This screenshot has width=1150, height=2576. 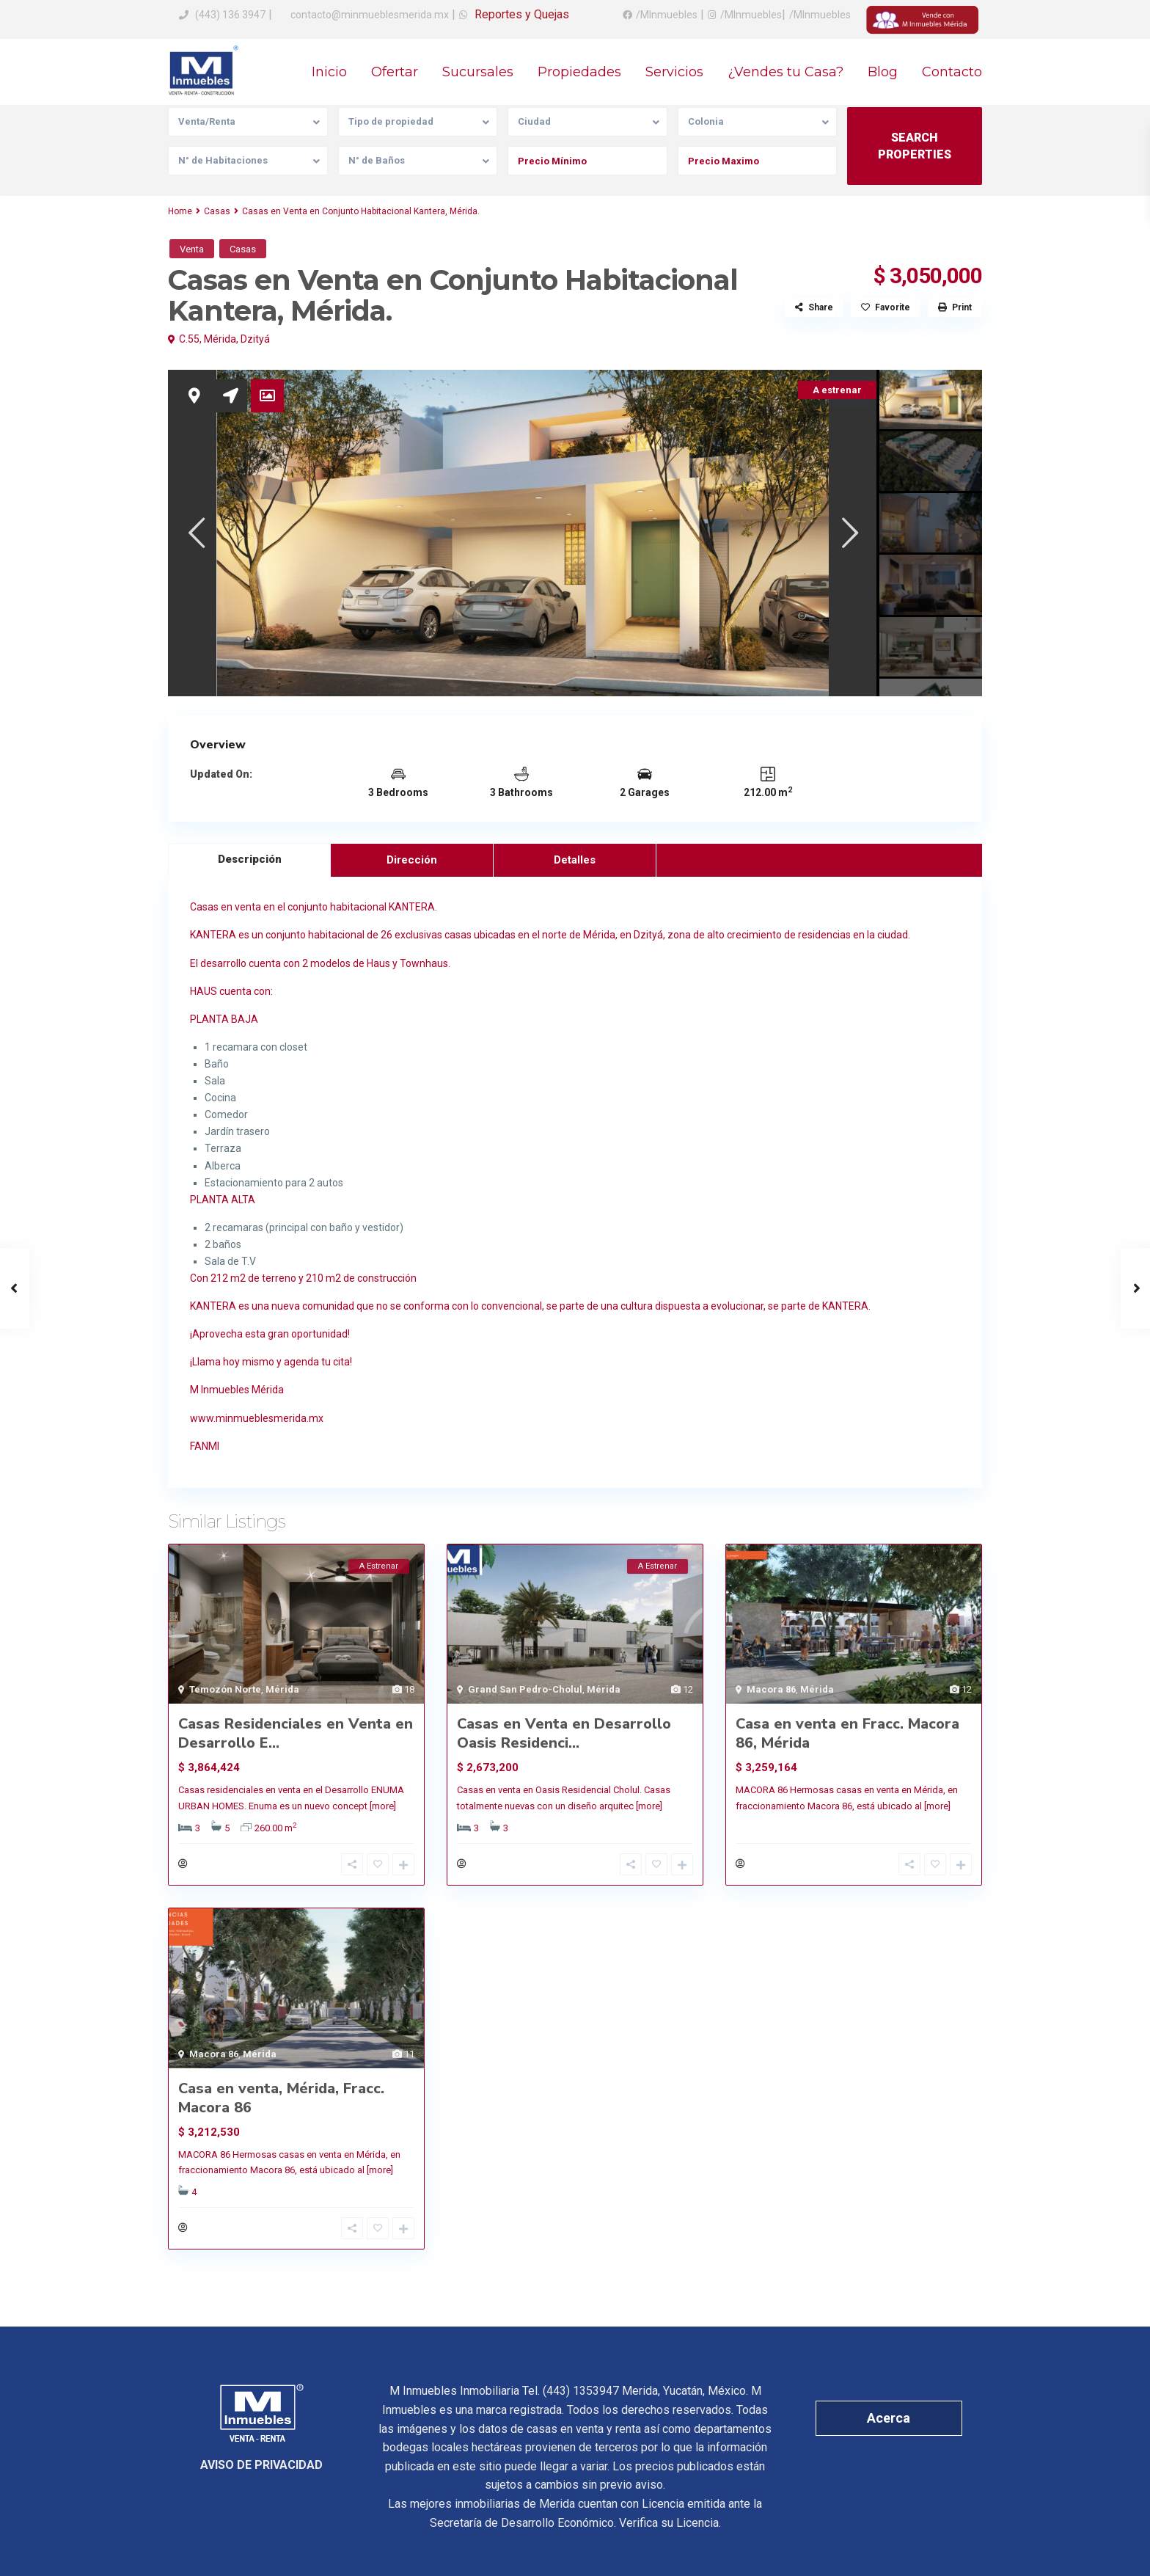 What do you see at coordinates (477, 72) in the screenshot?
I see `Sucursales` at bounding box center [477, 72].